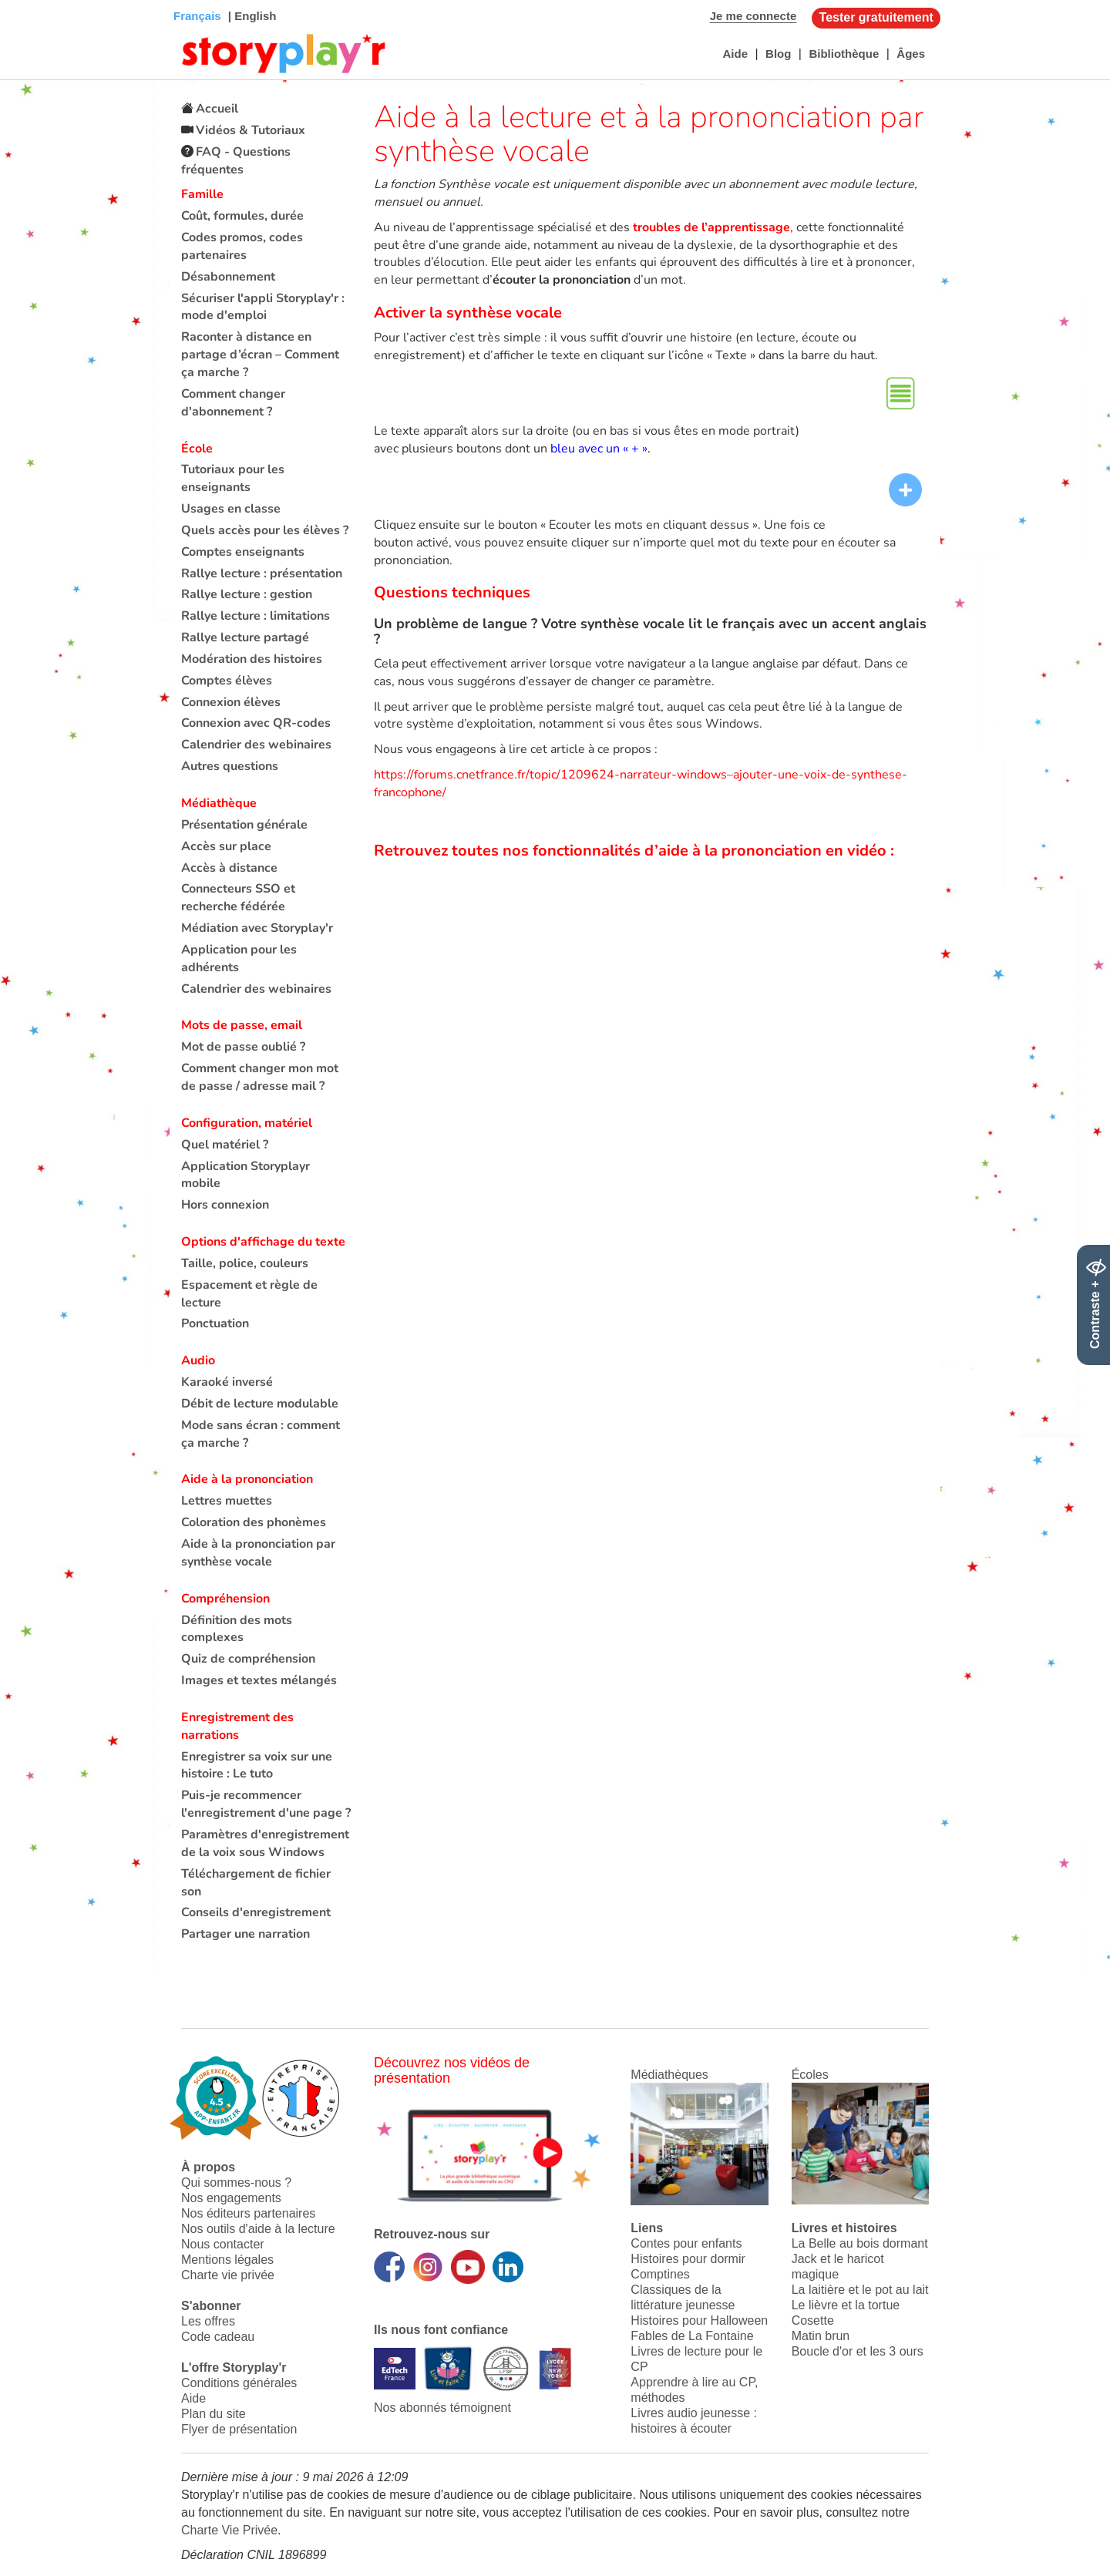 The width and height of the screenshot is (1110, 2576). I want to click on Usages en classe, so click(231, 508).